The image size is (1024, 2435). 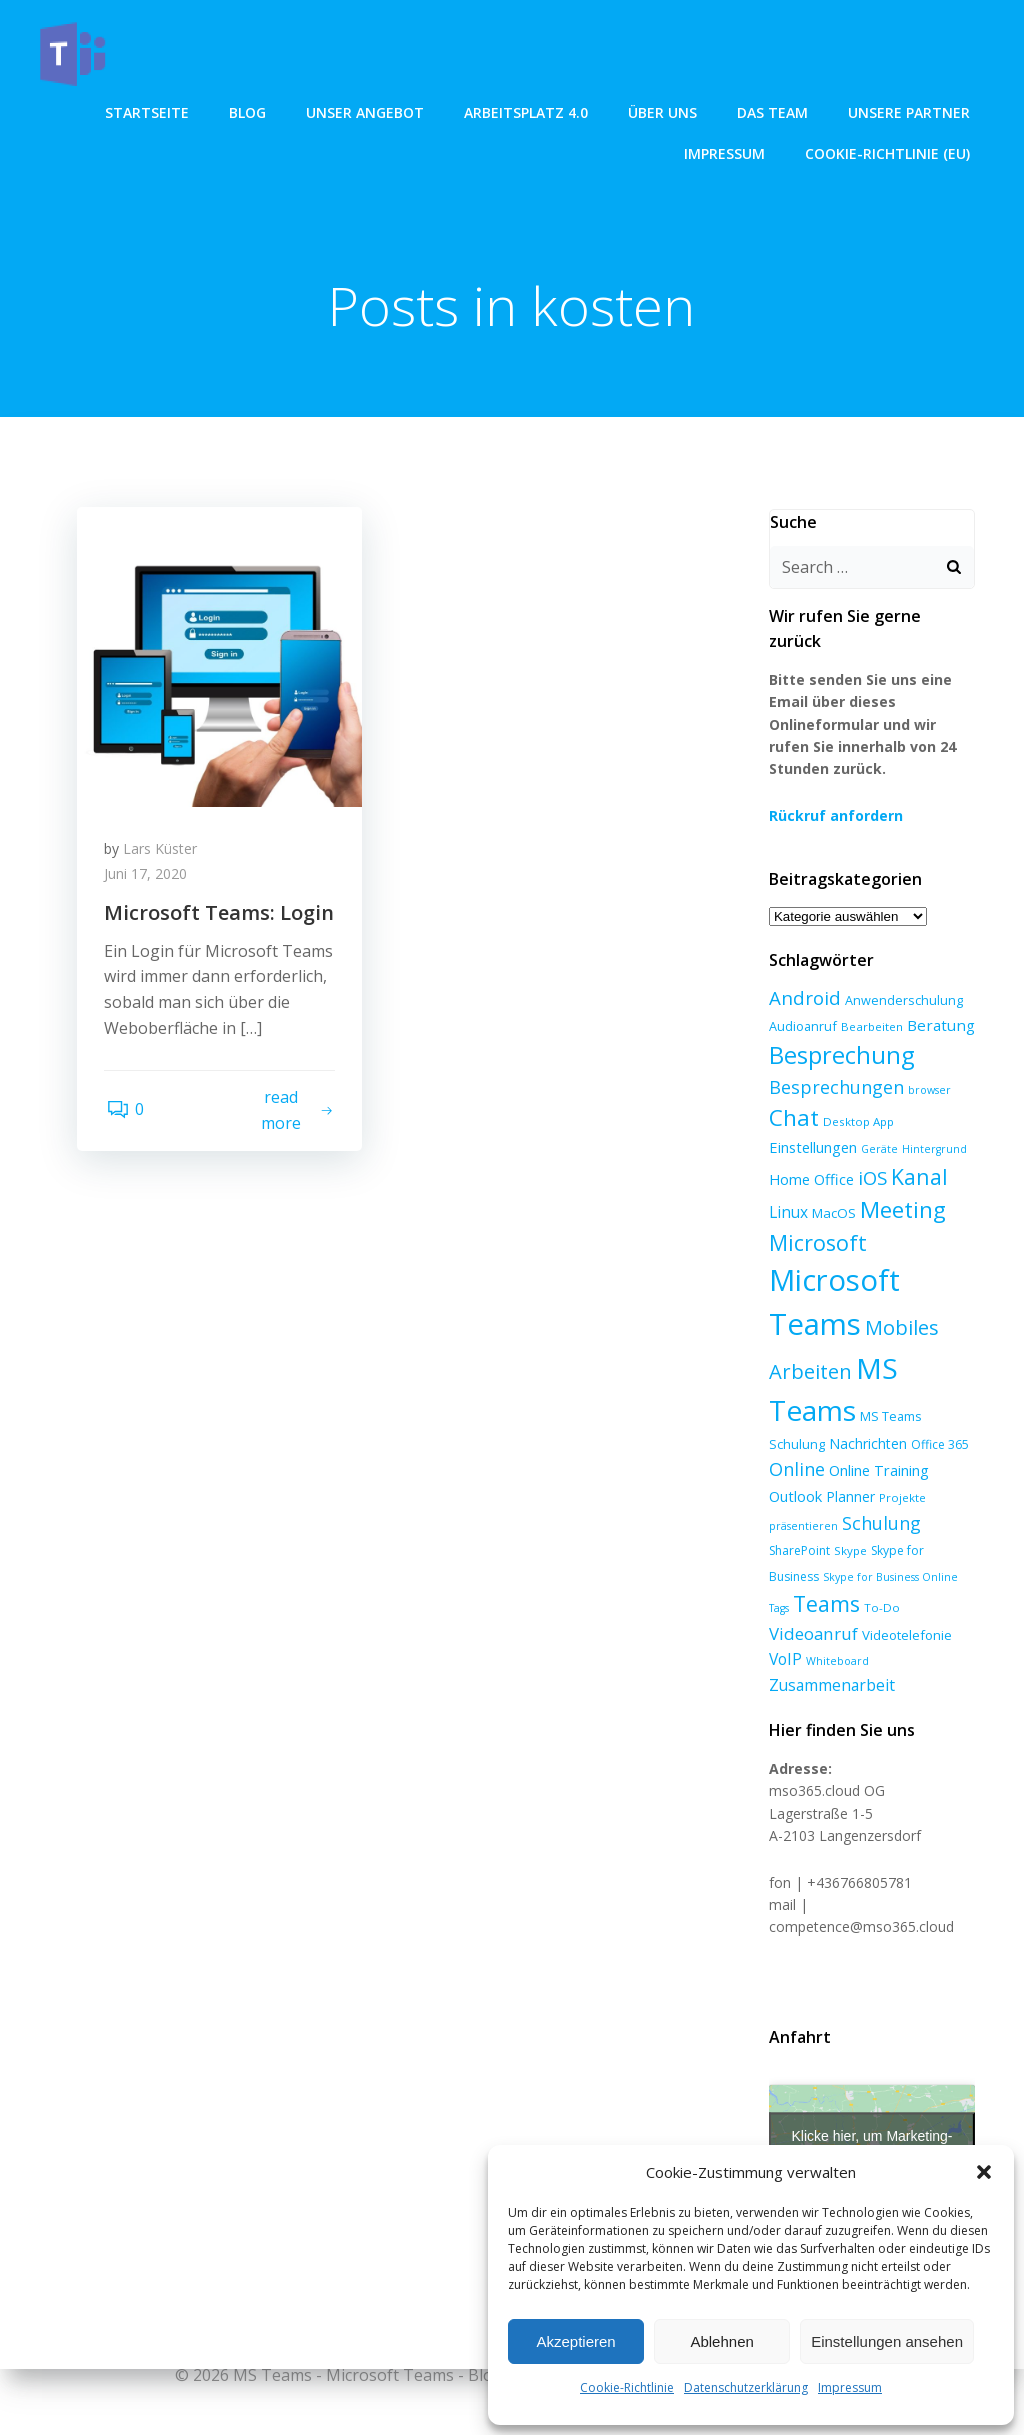 I want to click on browser [browser (5 Einträge)], so click(x=927, y=1065).